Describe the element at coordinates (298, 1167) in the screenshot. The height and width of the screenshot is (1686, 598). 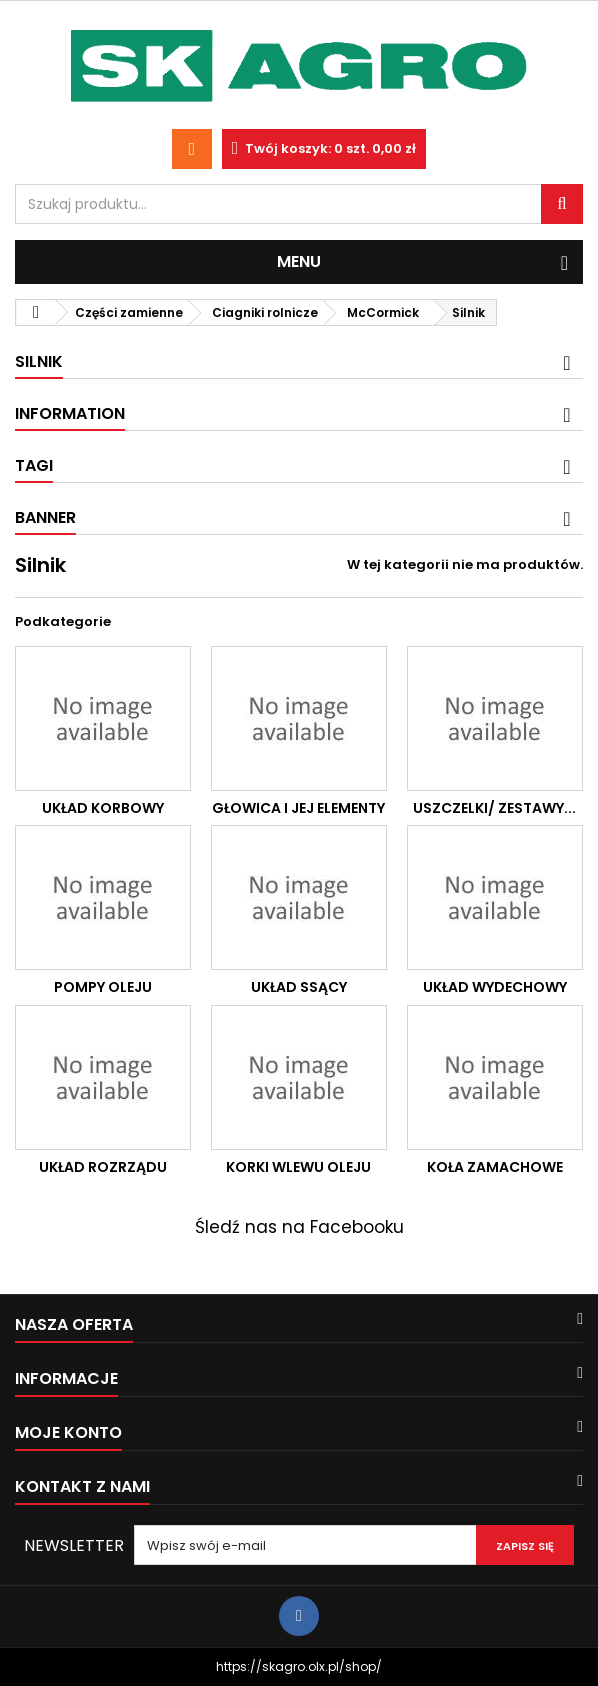
I see `Korki wlewu oleju` at that location.